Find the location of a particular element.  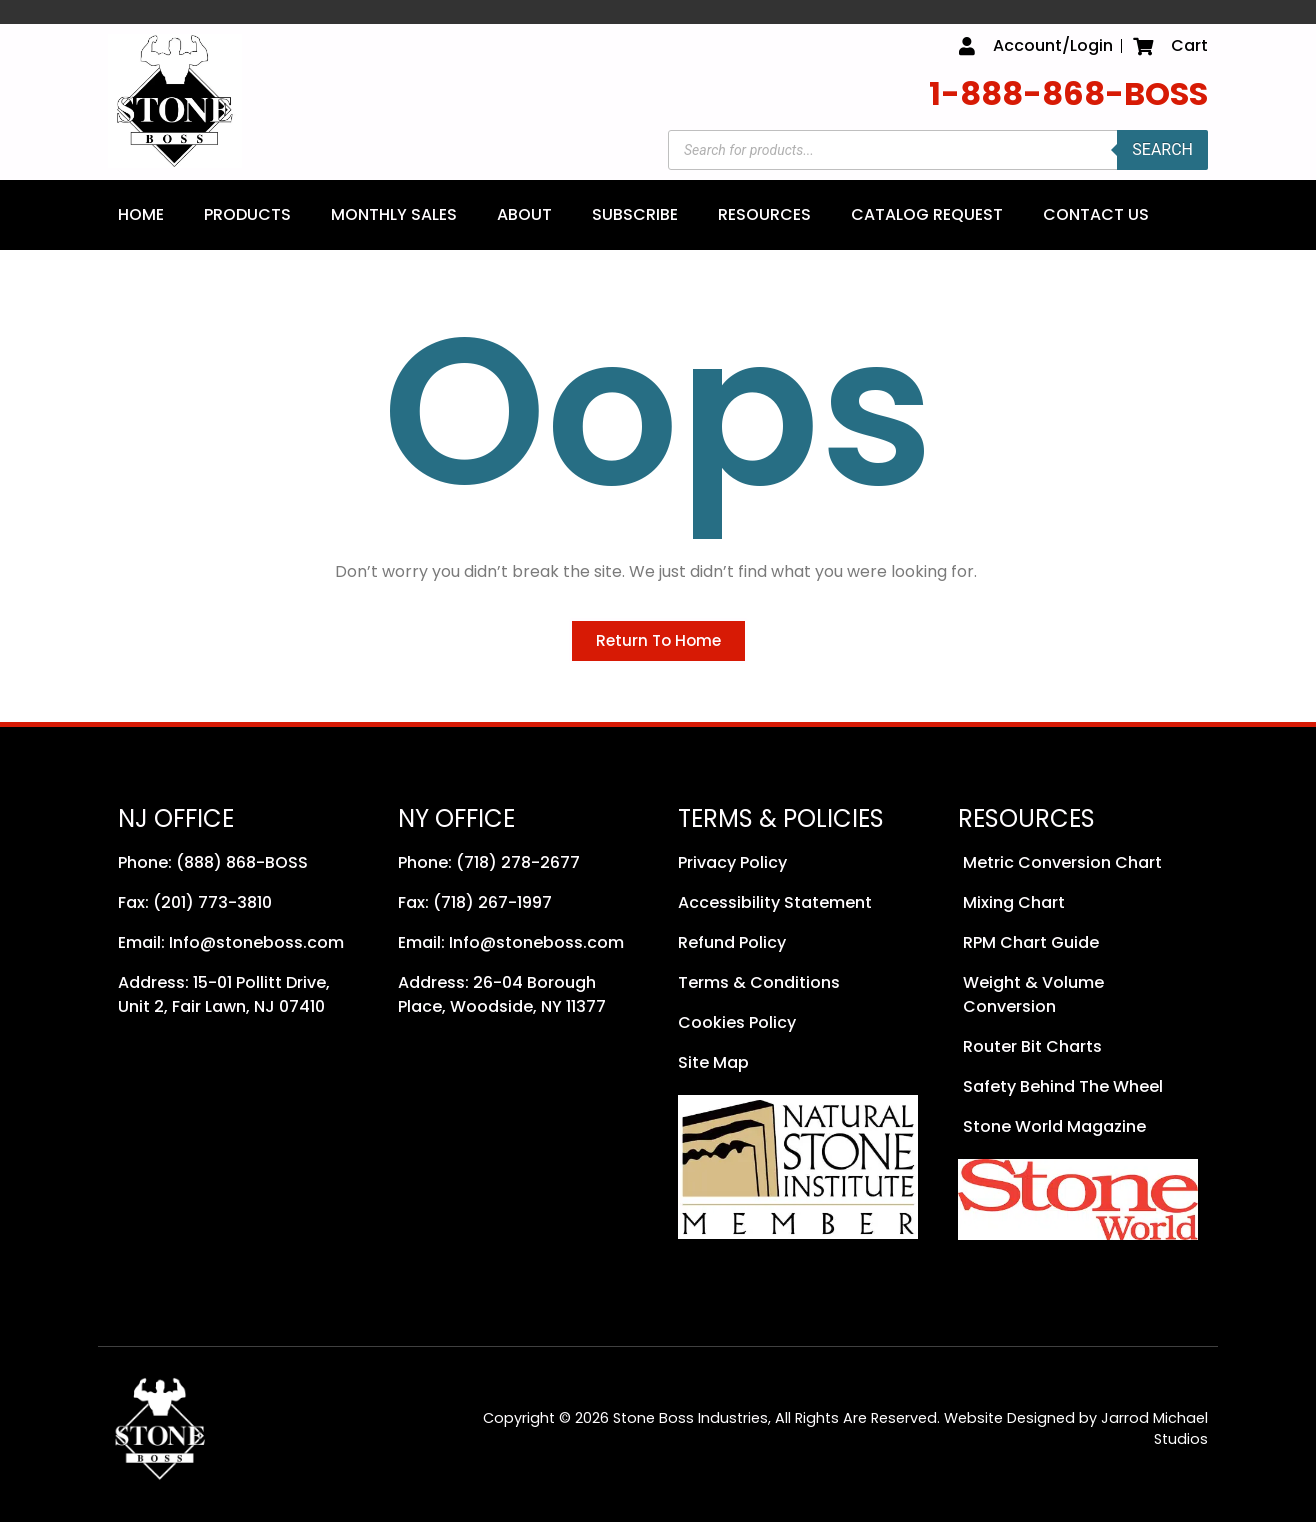

Contact Us is located at coordinates (1096, 214).